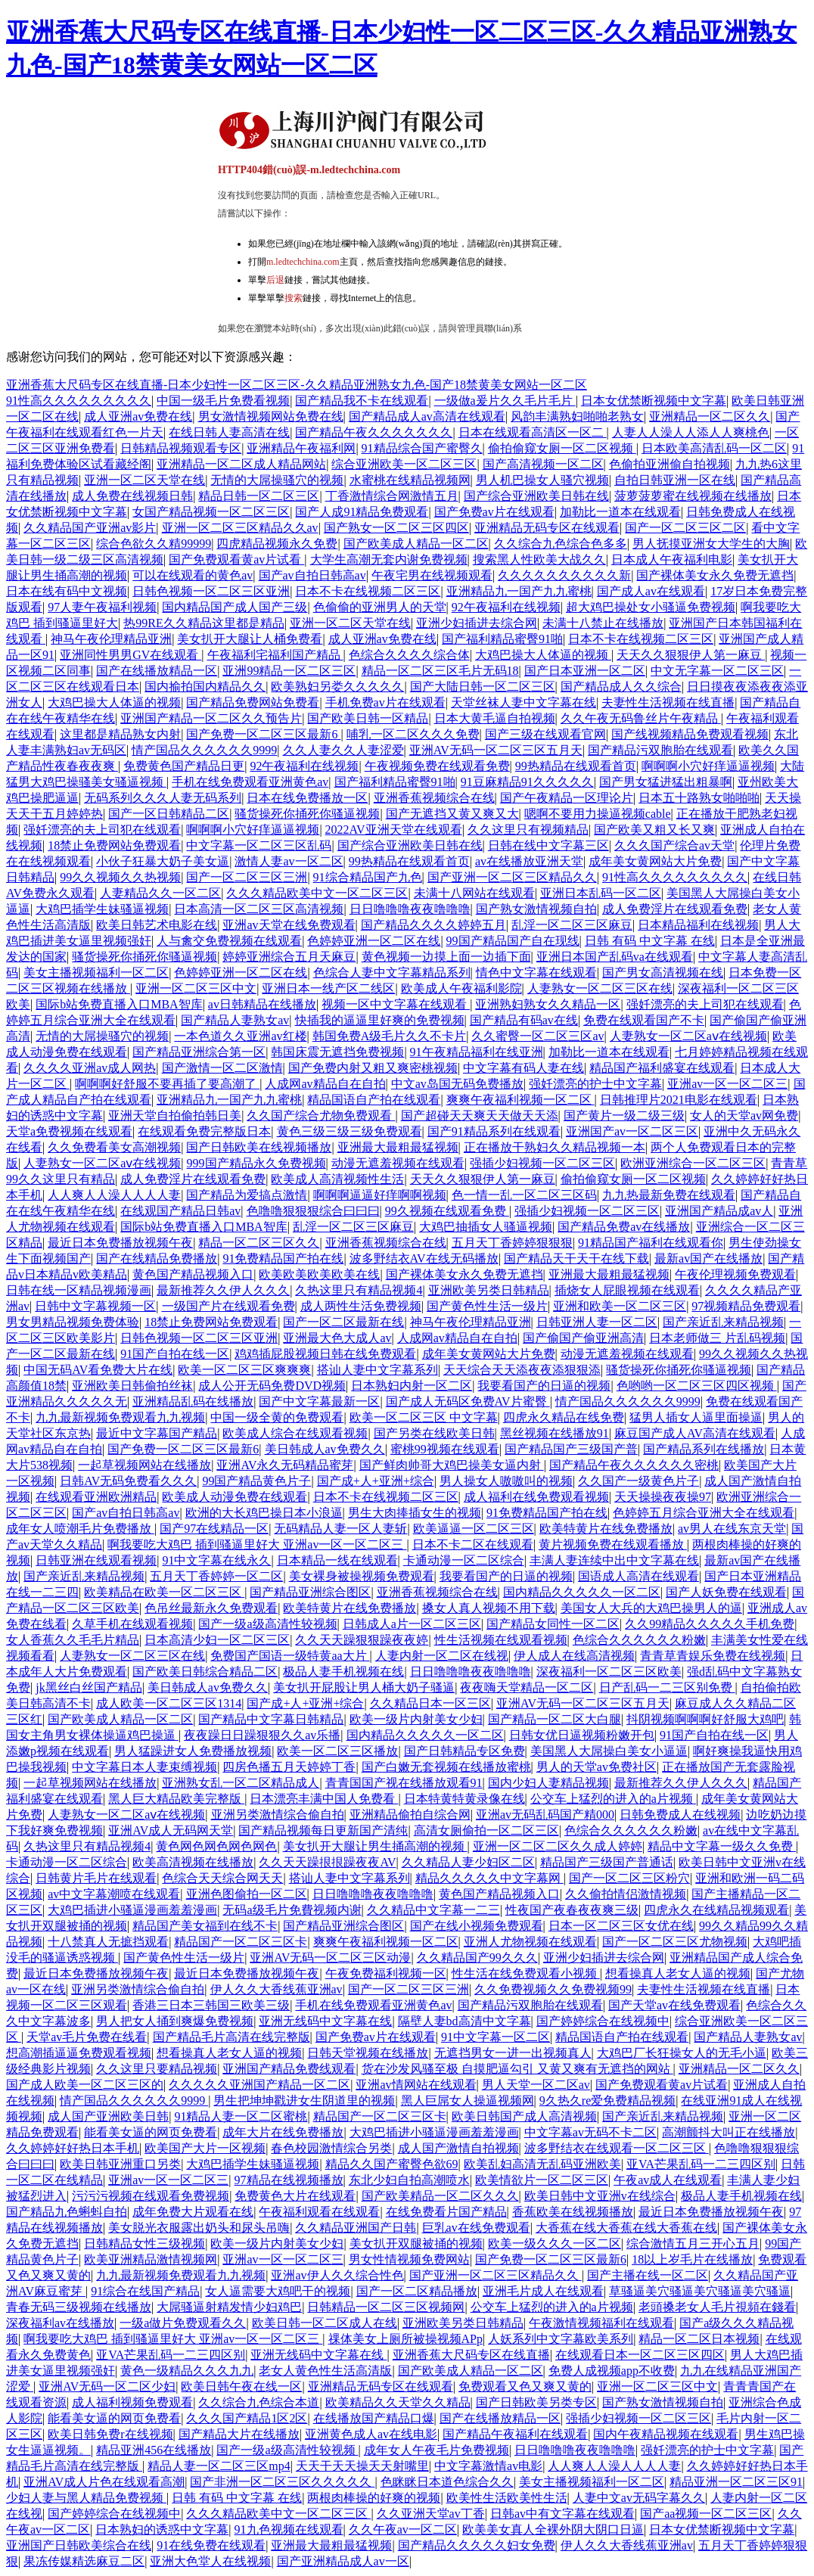 The width and height of the screenshot is (814, 2576). What do you see at coordinates (205, 686) in the screenshot?
I see `国内揄拍国内精品久久` at bounding box center [205, 686].